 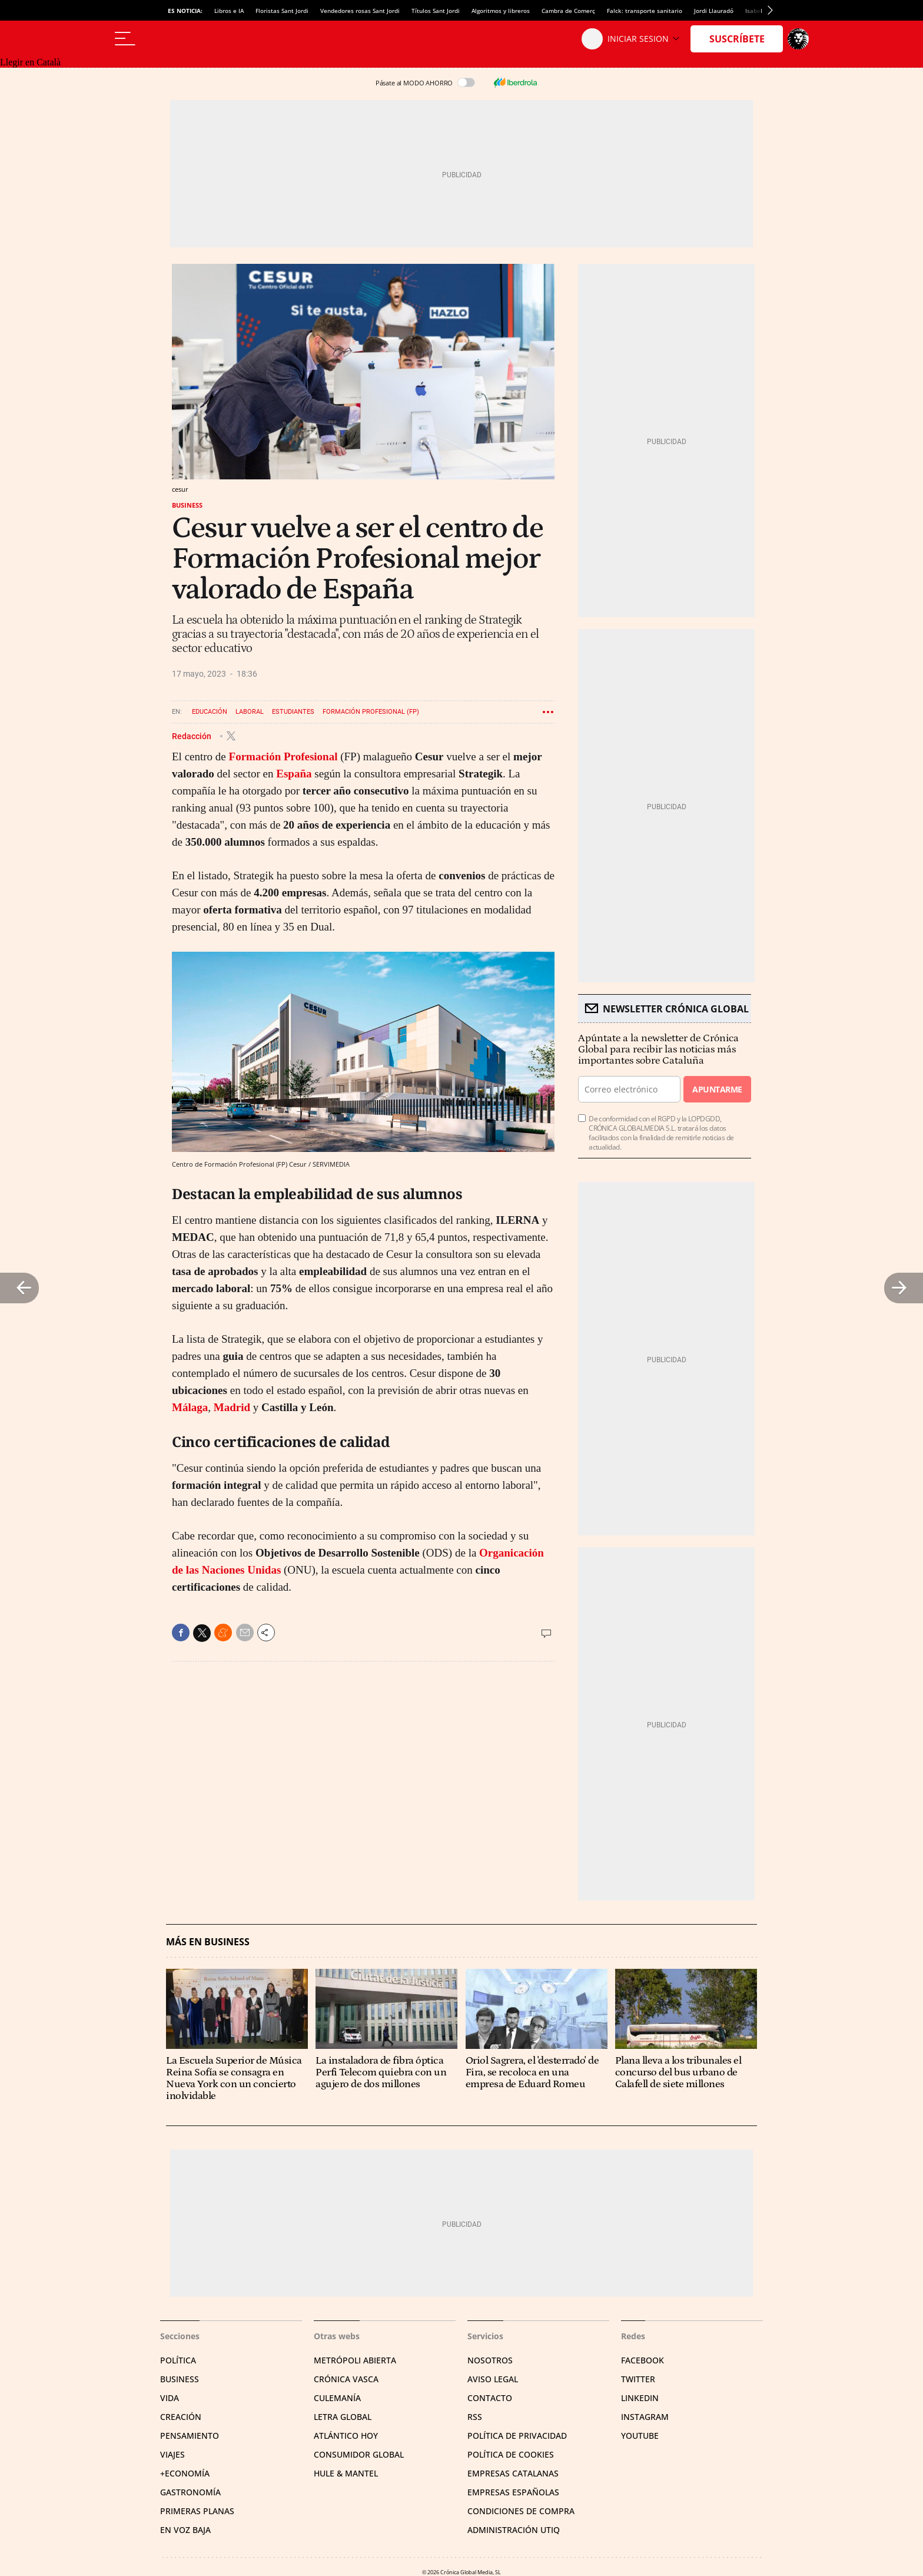 What do you see at coordinates (180, 2416) in the screenshot?
I see `Creación` at bounding box center [180, 2416].